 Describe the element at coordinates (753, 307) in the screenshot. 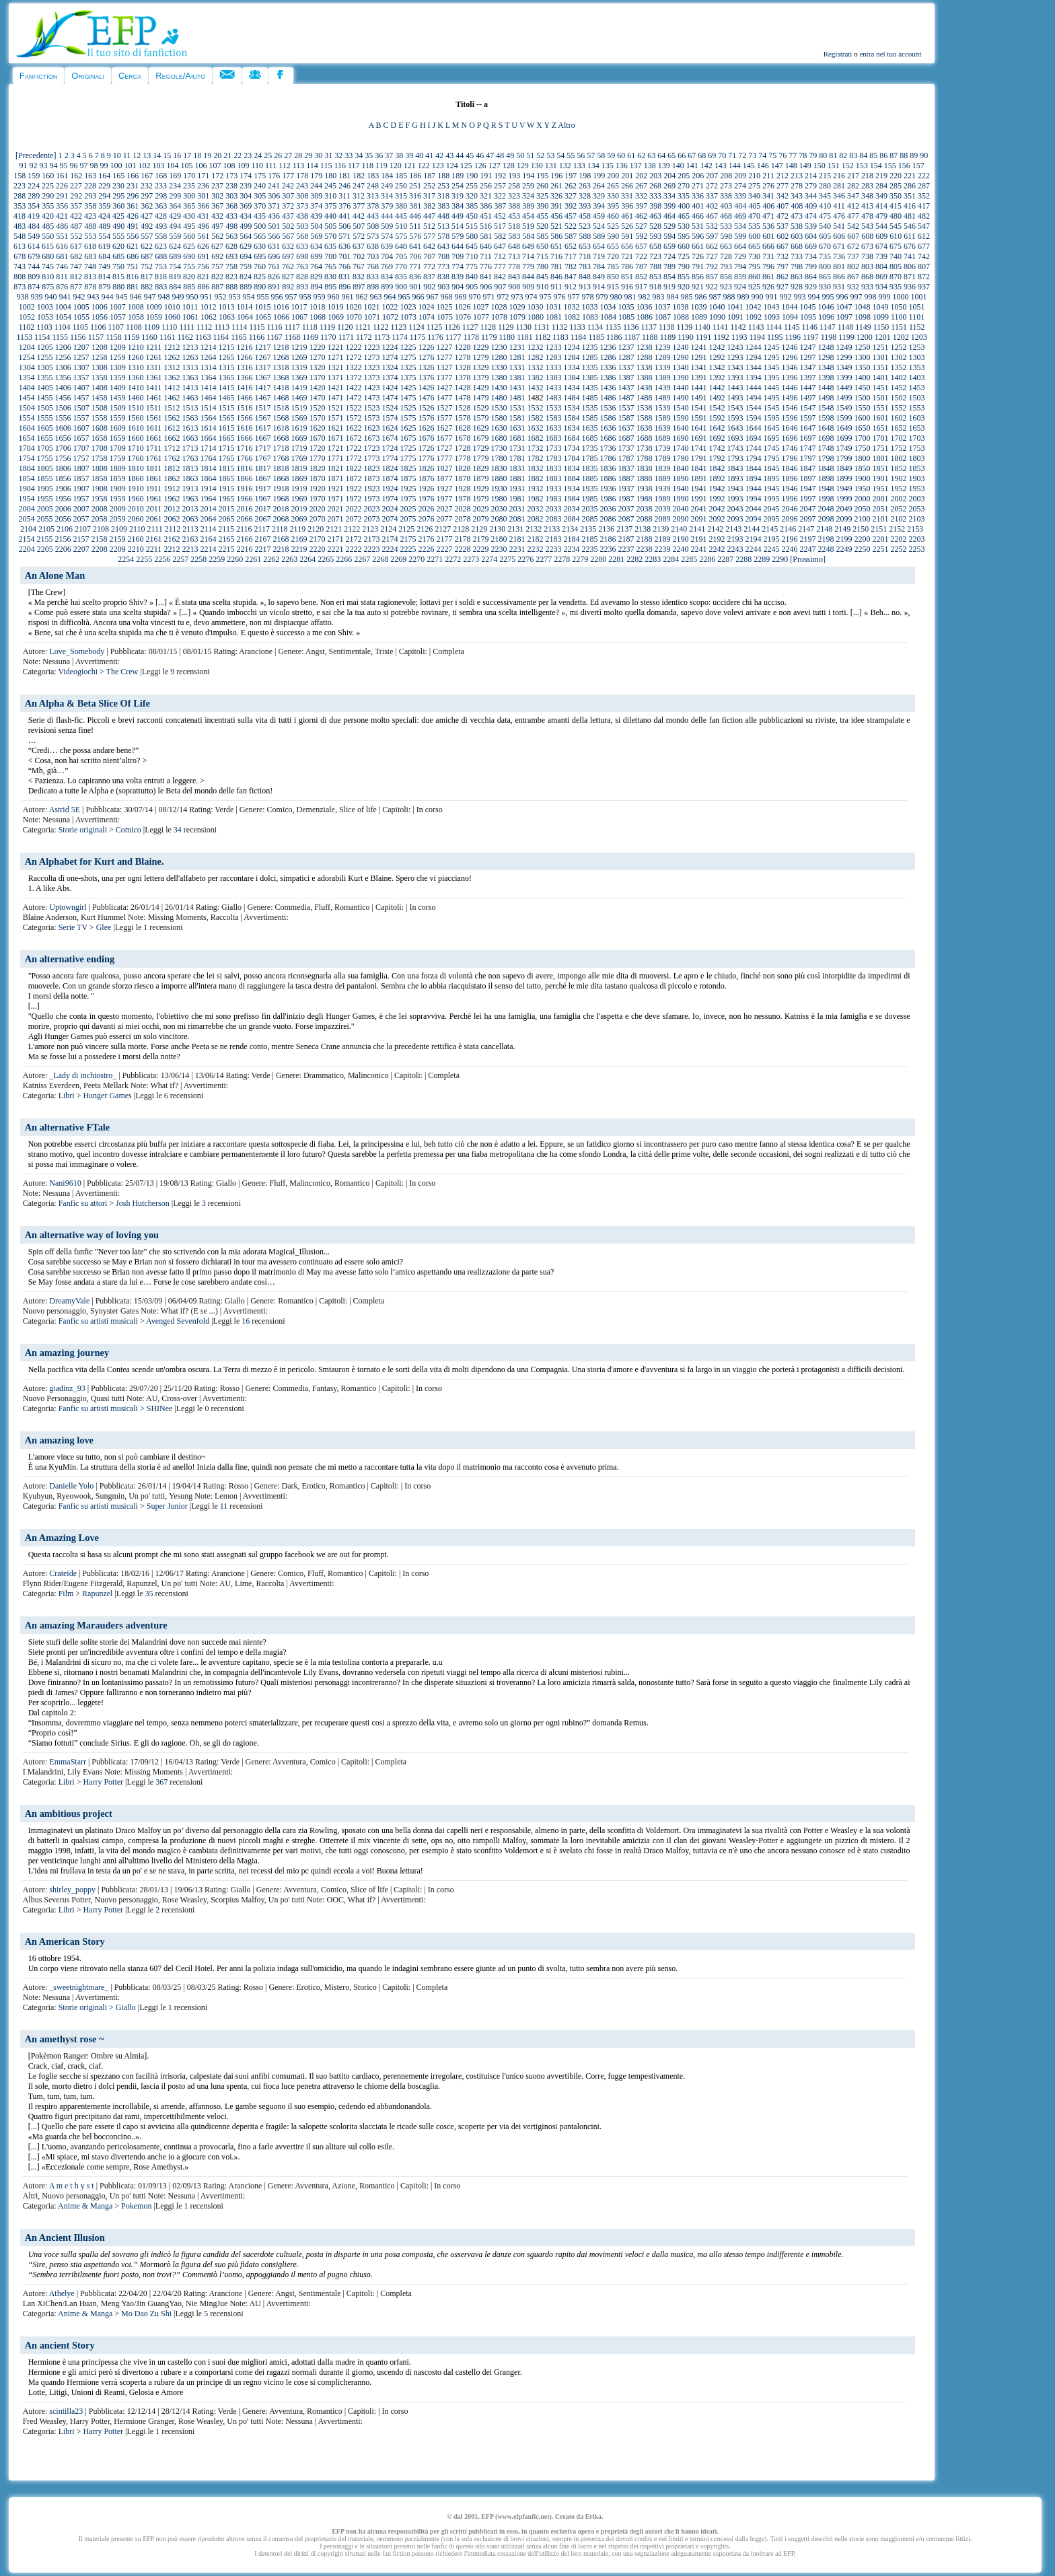

I see `1042` at that location.